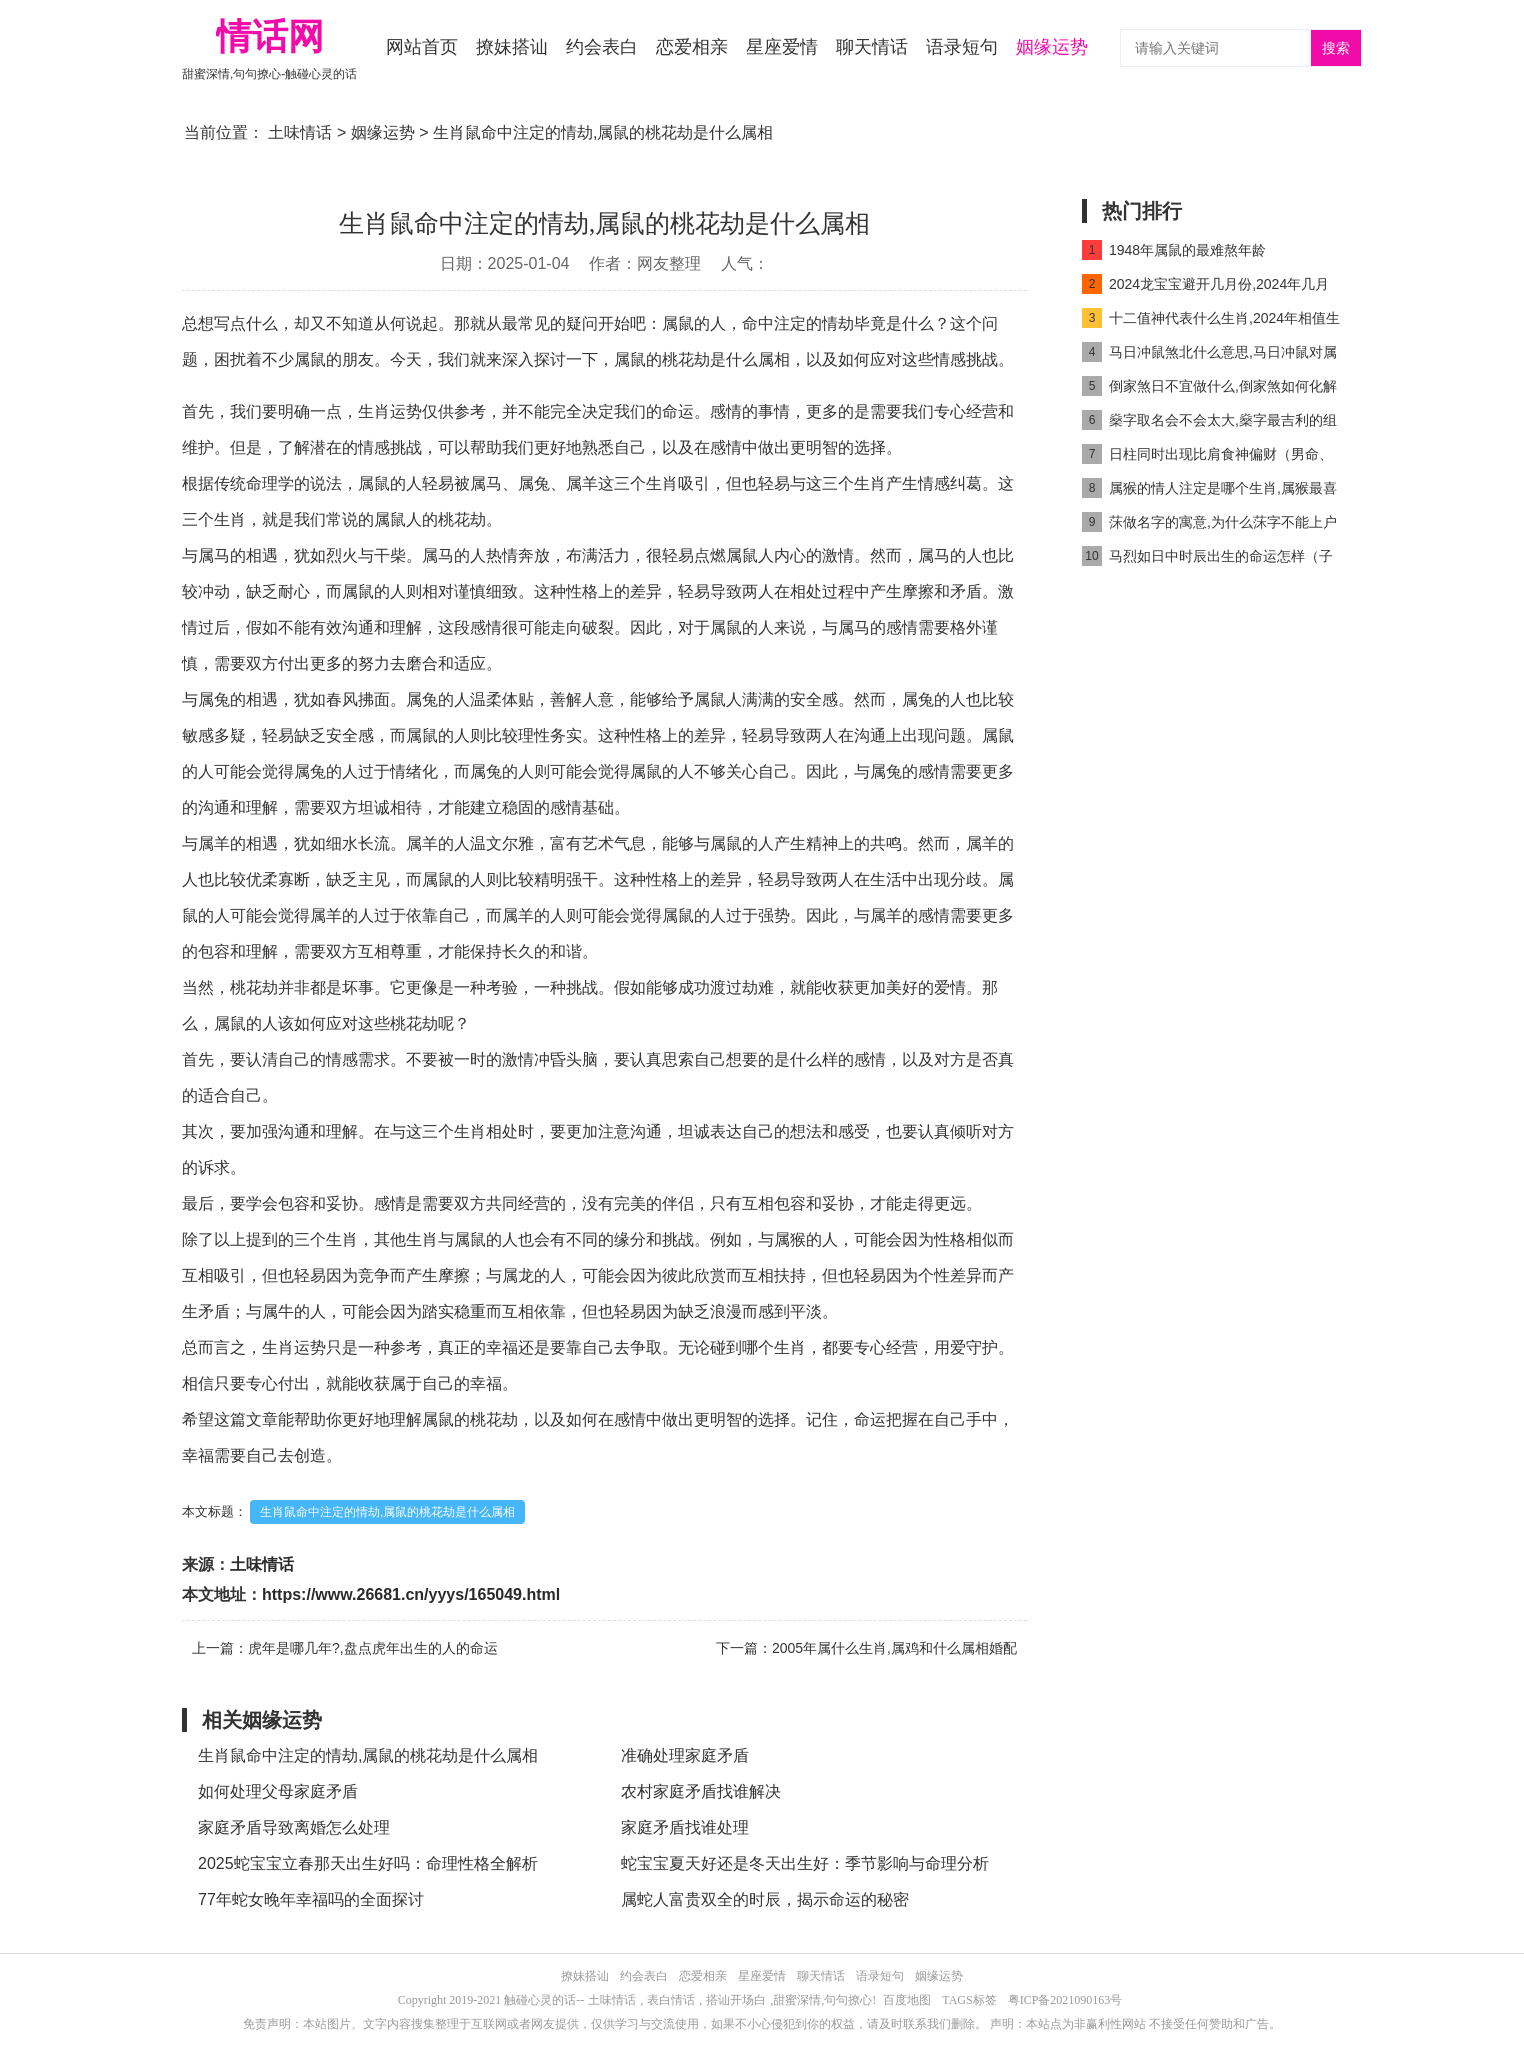 The image size is (1524, 2056). What do you see at coordinates (765, 1899) in the screenshot?
I see `属蛇人富贵双全的时辰，揭示命运的秘密` at bounding box center [765, 1899].